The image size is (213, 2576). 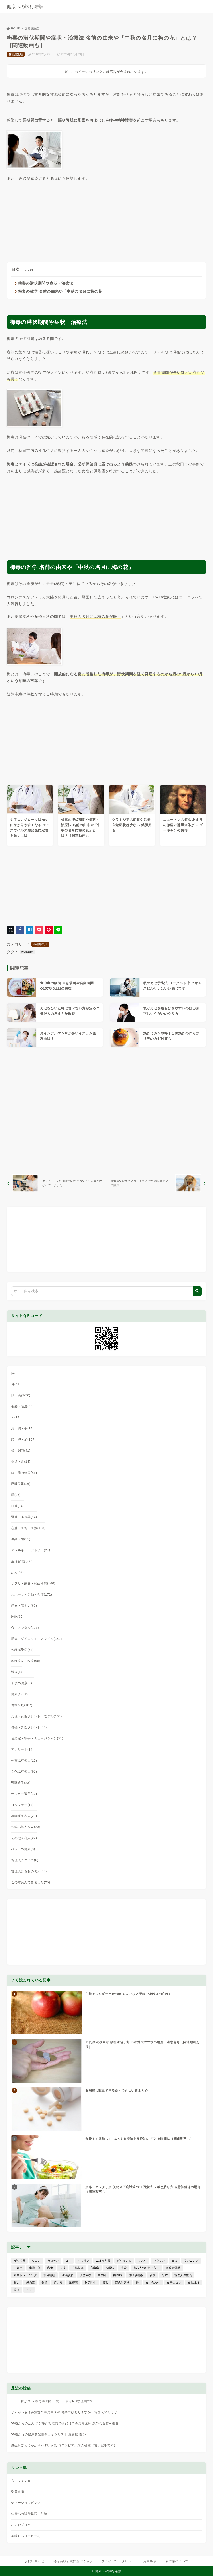 What do you see at coordinates (22, 1561) in the screenshot?
I see `生活習慣病` at bounding box center [22, 1561].